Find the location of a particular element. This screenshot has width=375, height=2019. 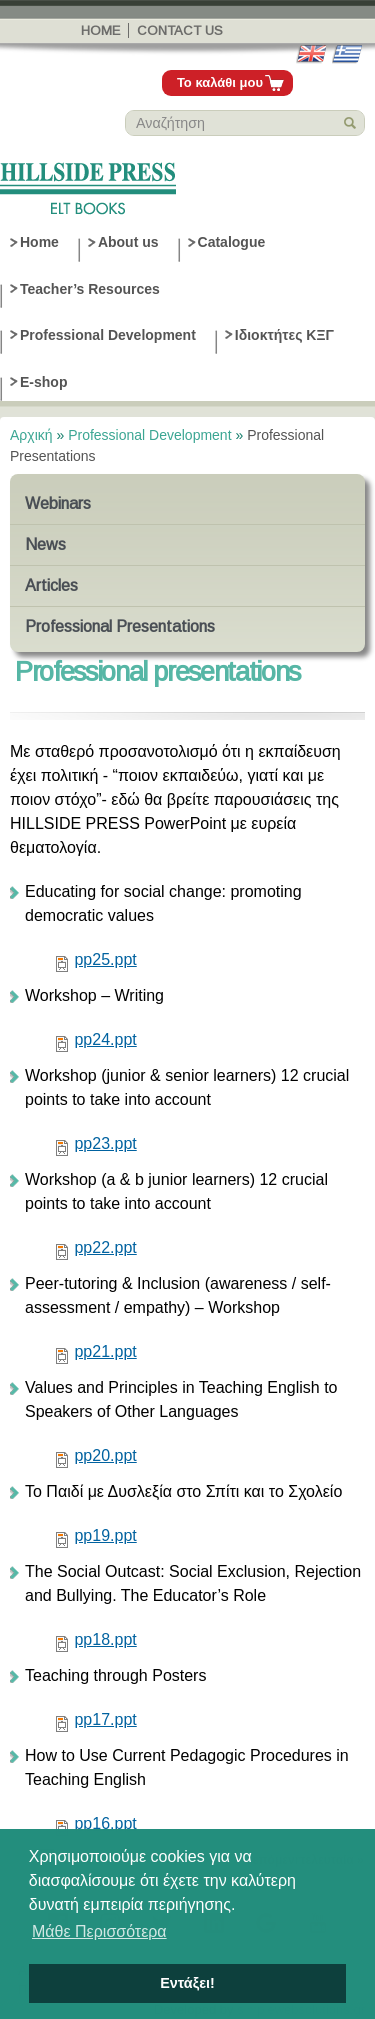

Webinars is located at coordinates (58, 503).